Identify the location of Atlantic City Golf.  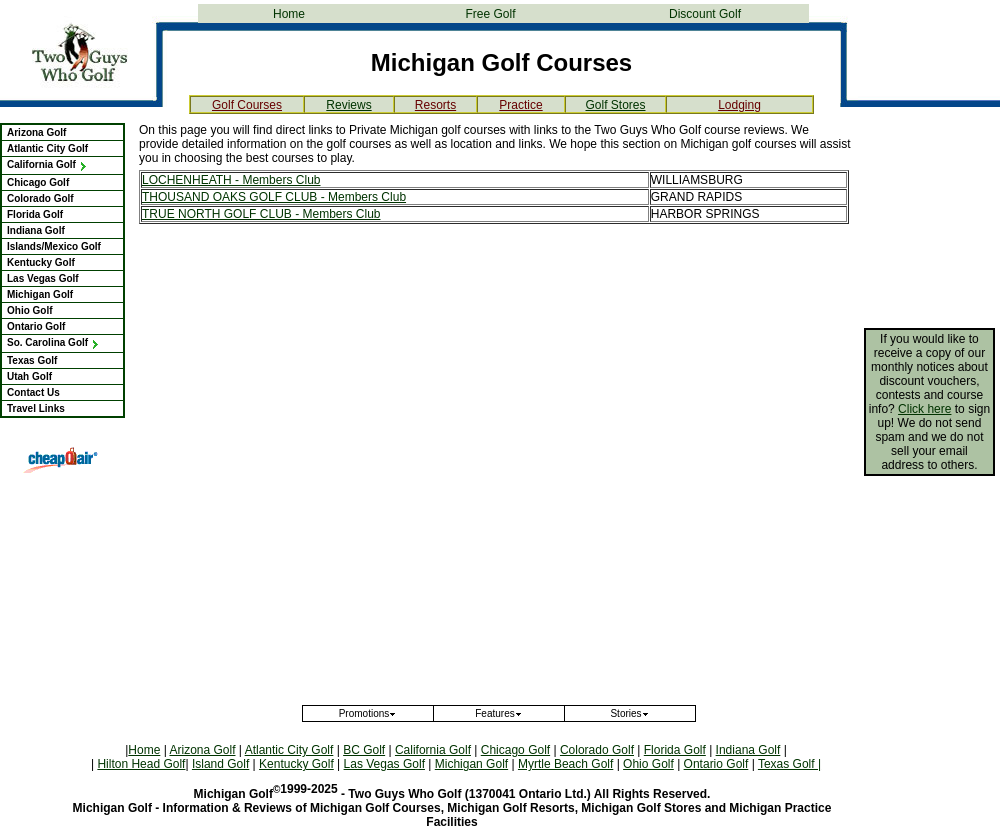
(47, 148).